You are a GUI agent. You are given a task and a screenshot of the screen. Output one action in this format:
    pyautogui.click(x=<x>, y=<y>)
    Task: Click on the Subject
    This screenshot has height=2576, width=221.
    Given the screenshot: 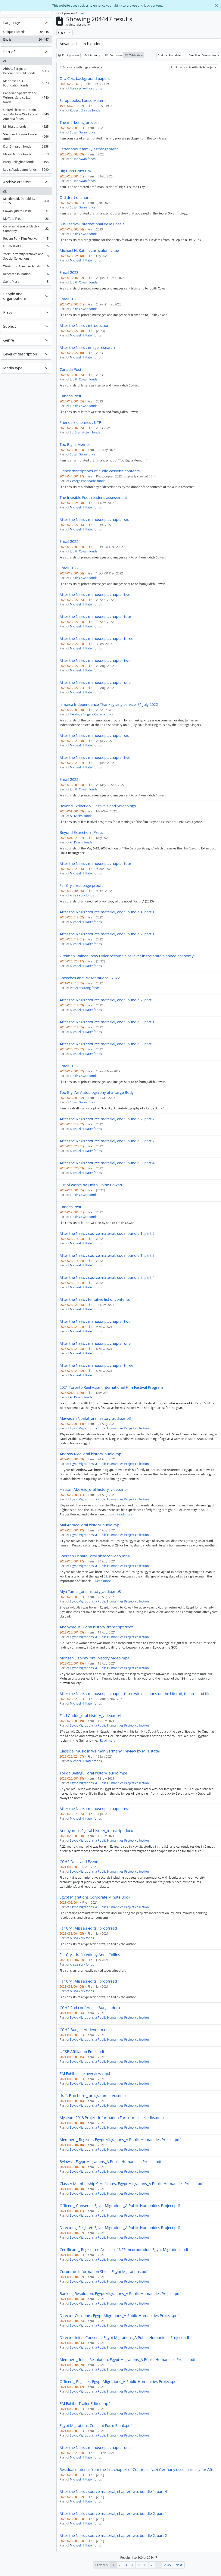 What is the action you would take?
    pyautogui.click(x=9, y=326)
    